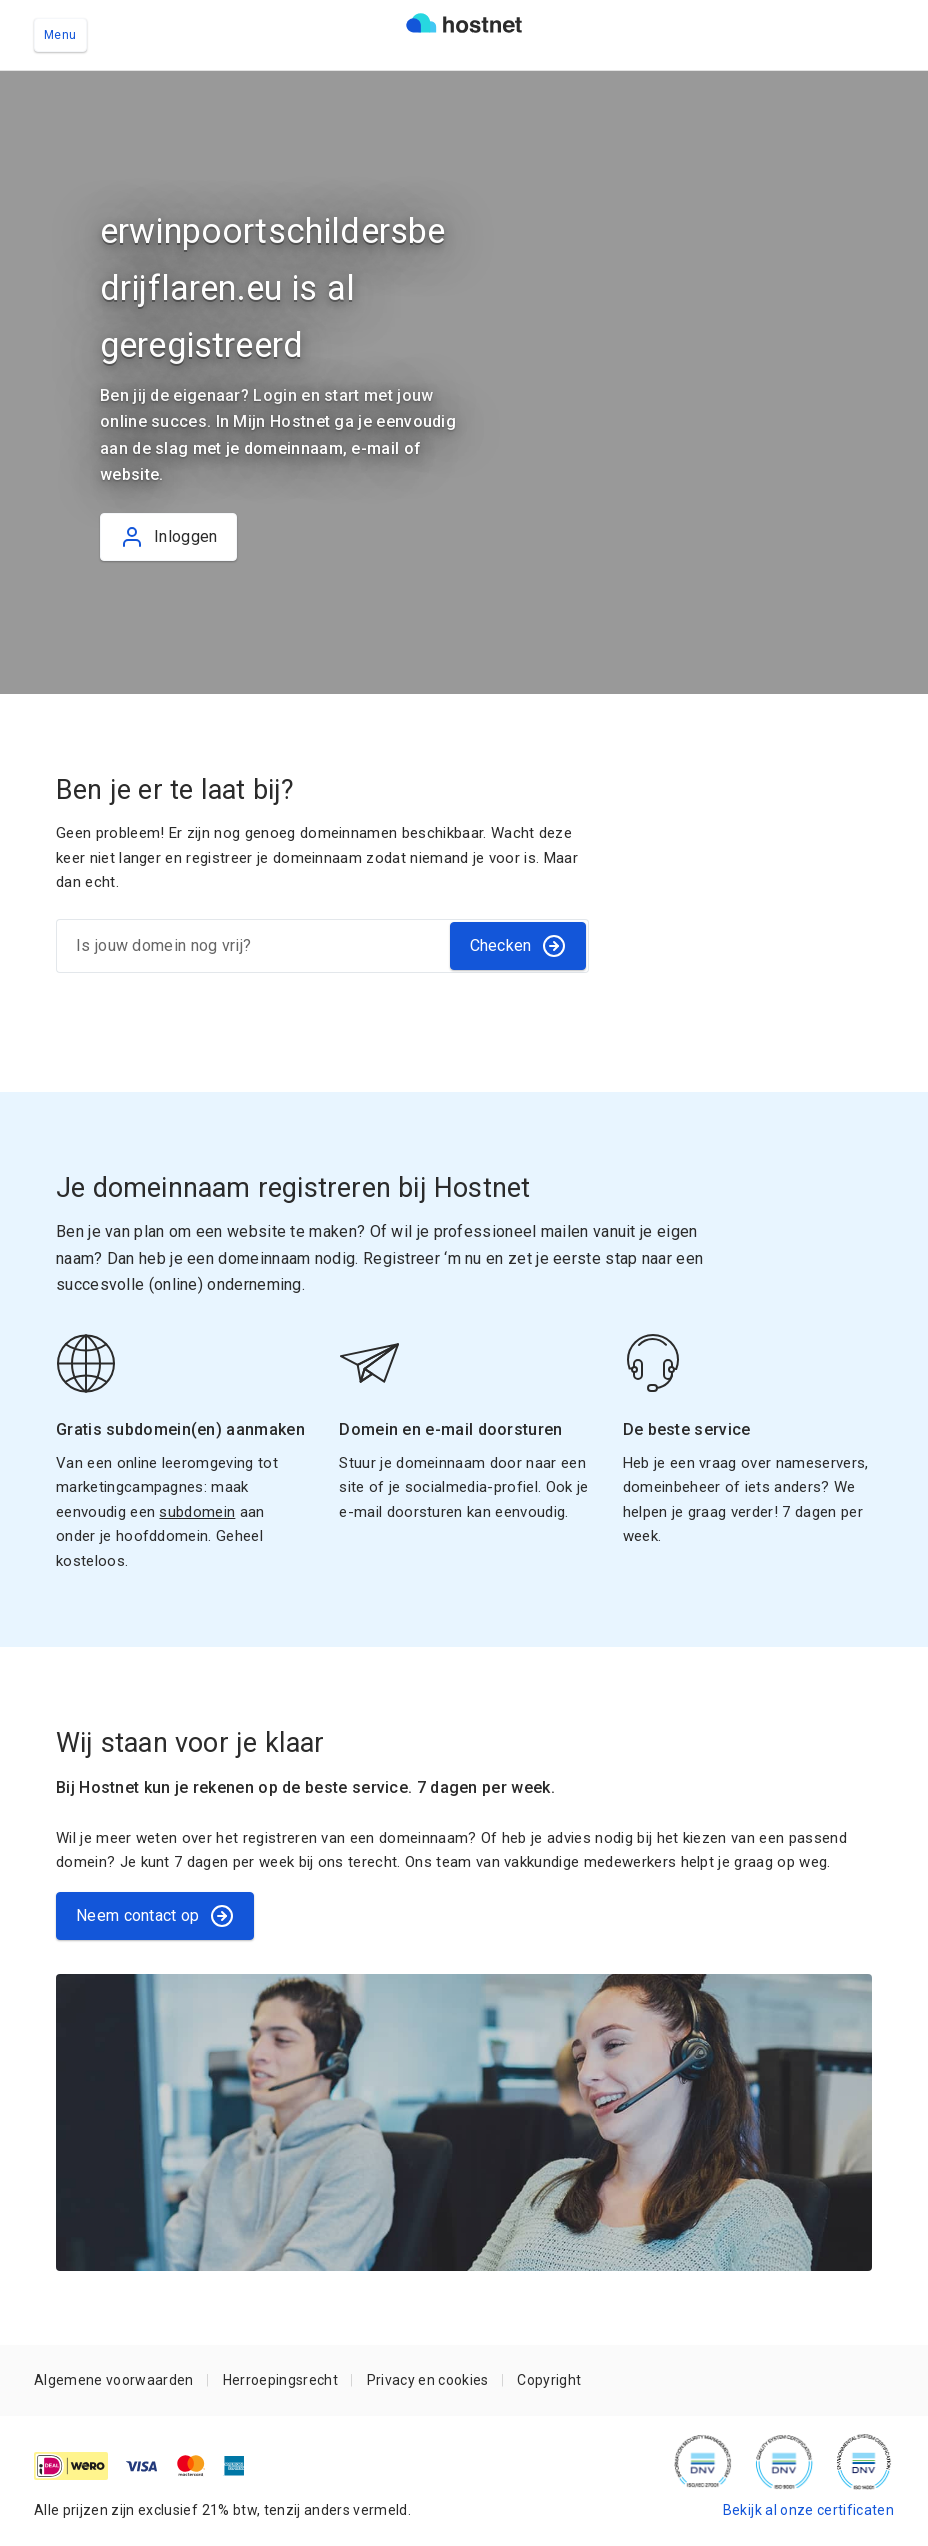 This screenshot has width=928, height=2546. What do you see at coordinates (114, 2380) in the screenshot?
I see `Algemene voorwaarden` at bounding box center [114, 2380].